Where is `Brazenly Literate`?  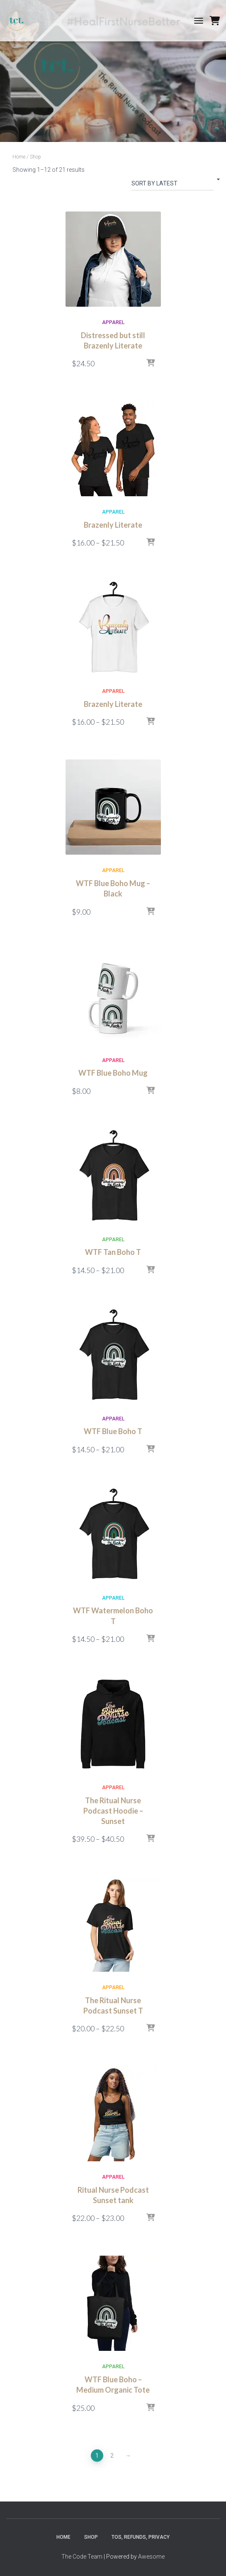 Brazenly Literate is located at coordinates (113, 524).